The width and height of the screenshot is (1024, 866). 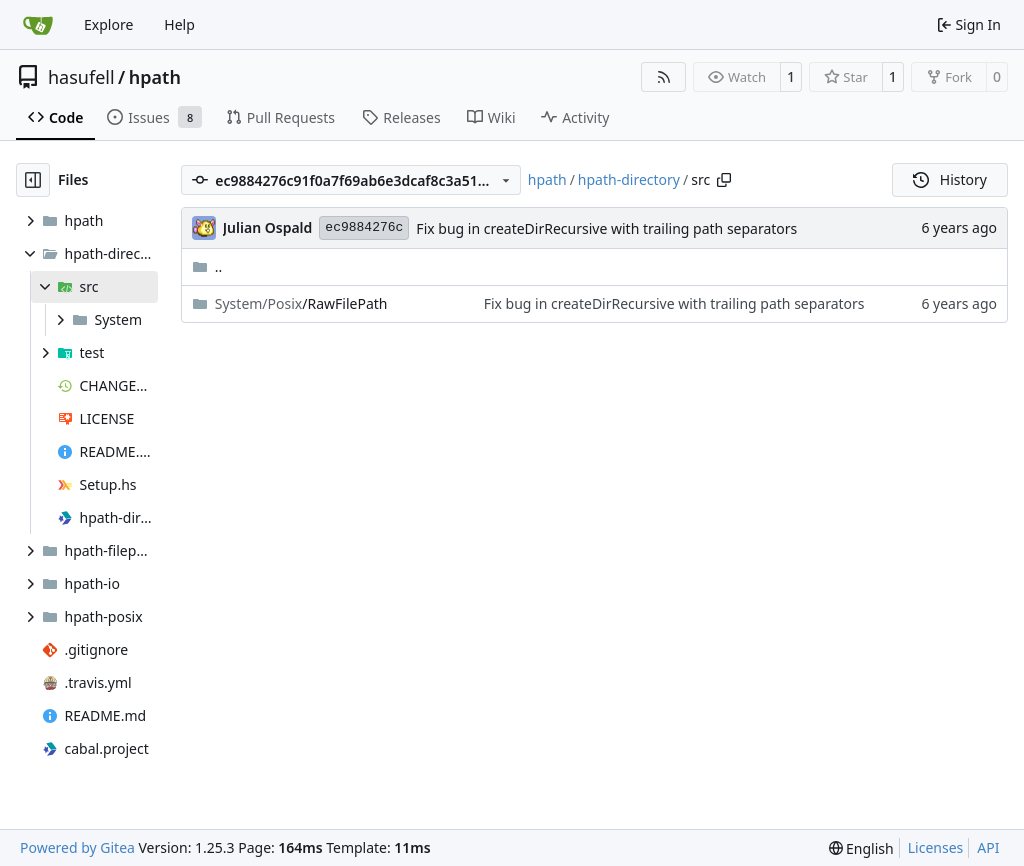 What do you see at coordinates (936, 847) in the screenshot?
I see `Licenses` at bounding box center [936, 847].